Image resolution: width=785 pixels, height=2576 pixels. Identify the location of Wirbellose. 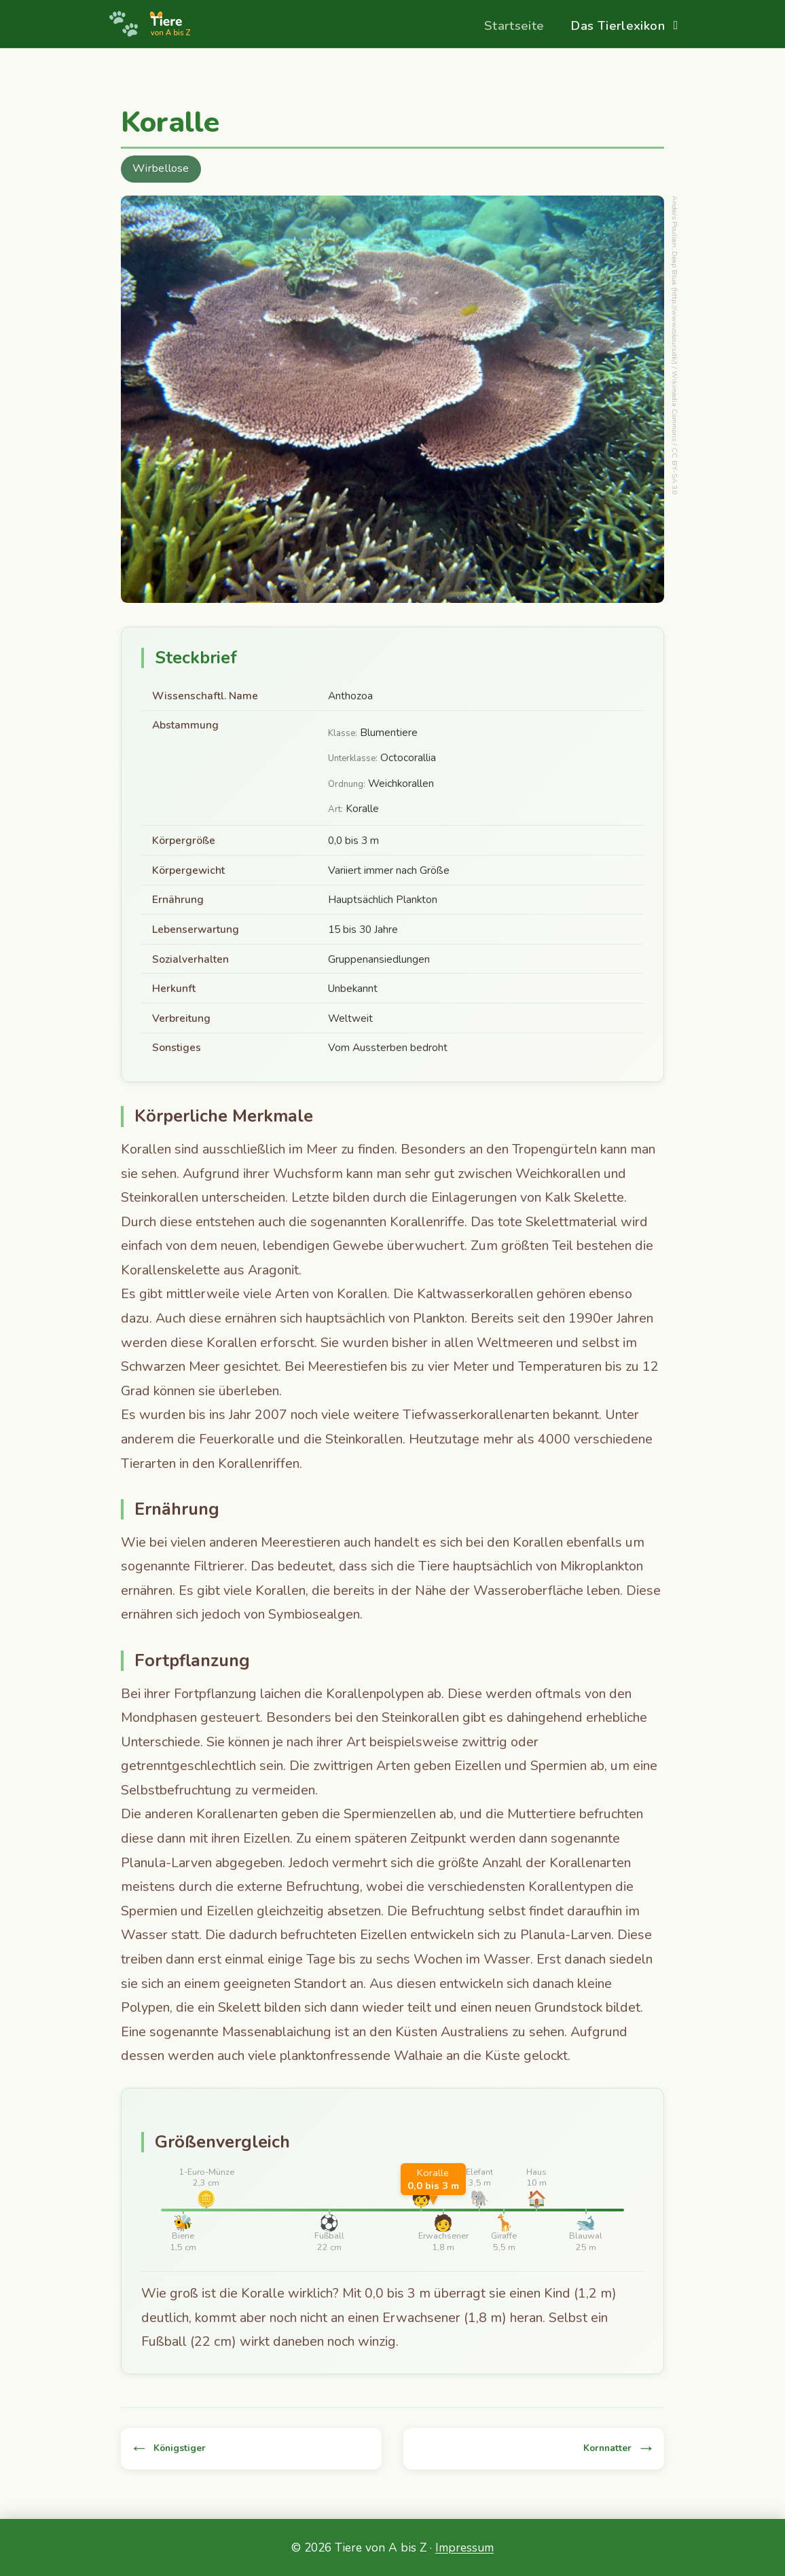
(160, 168).